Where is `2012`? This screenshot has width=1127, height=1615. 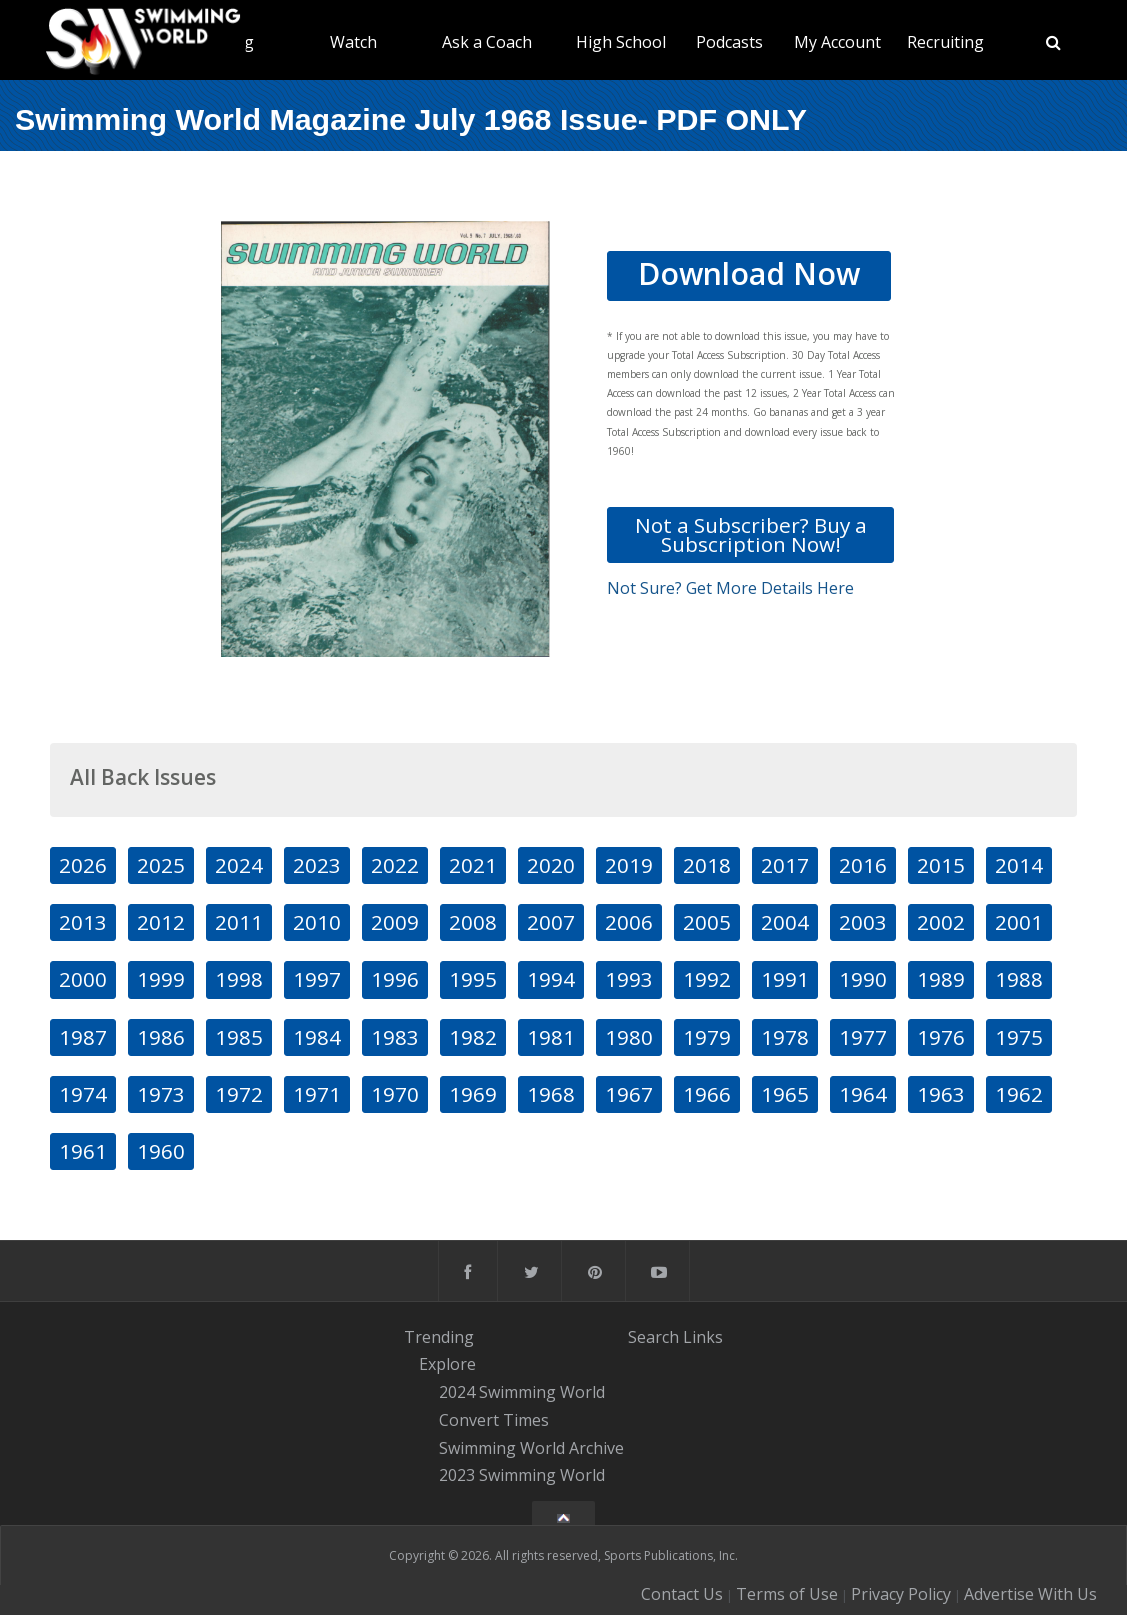
2012 is located at coordinates (161, 922).